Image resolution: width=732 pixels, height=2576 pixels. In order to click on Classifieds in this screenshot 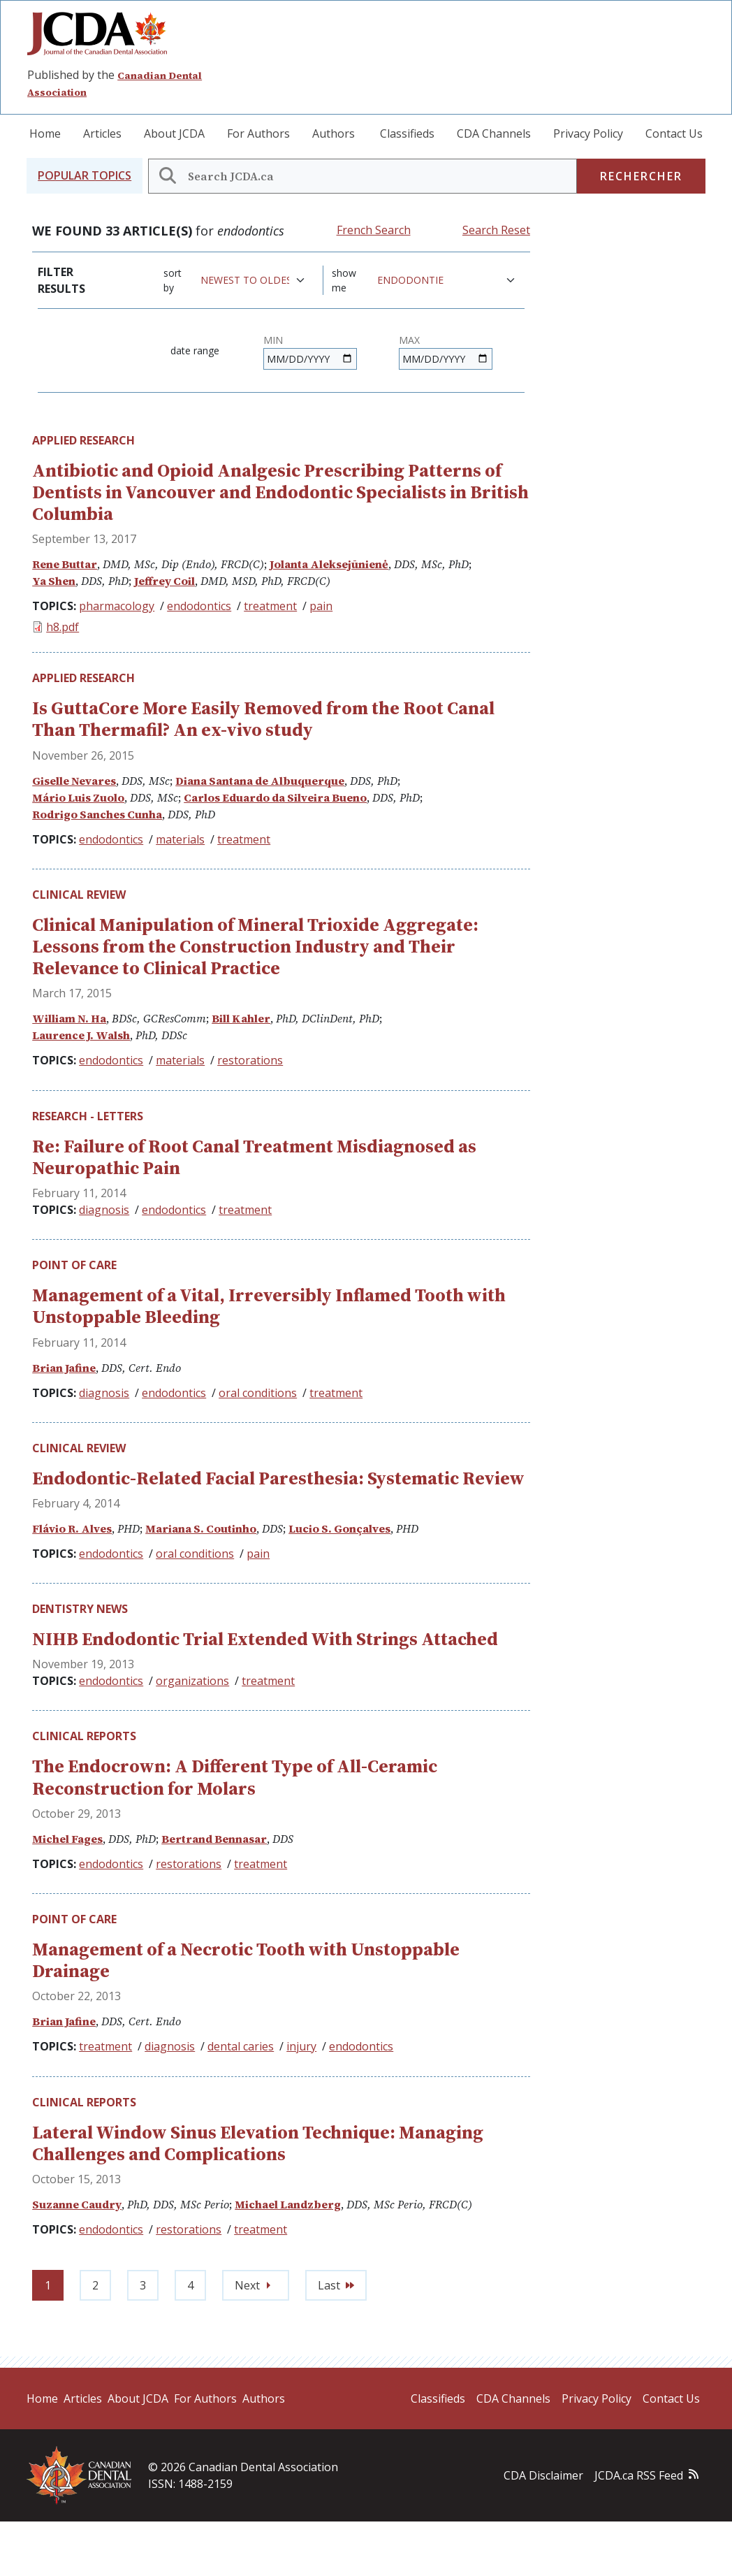, I will do `click(407, 133)`.